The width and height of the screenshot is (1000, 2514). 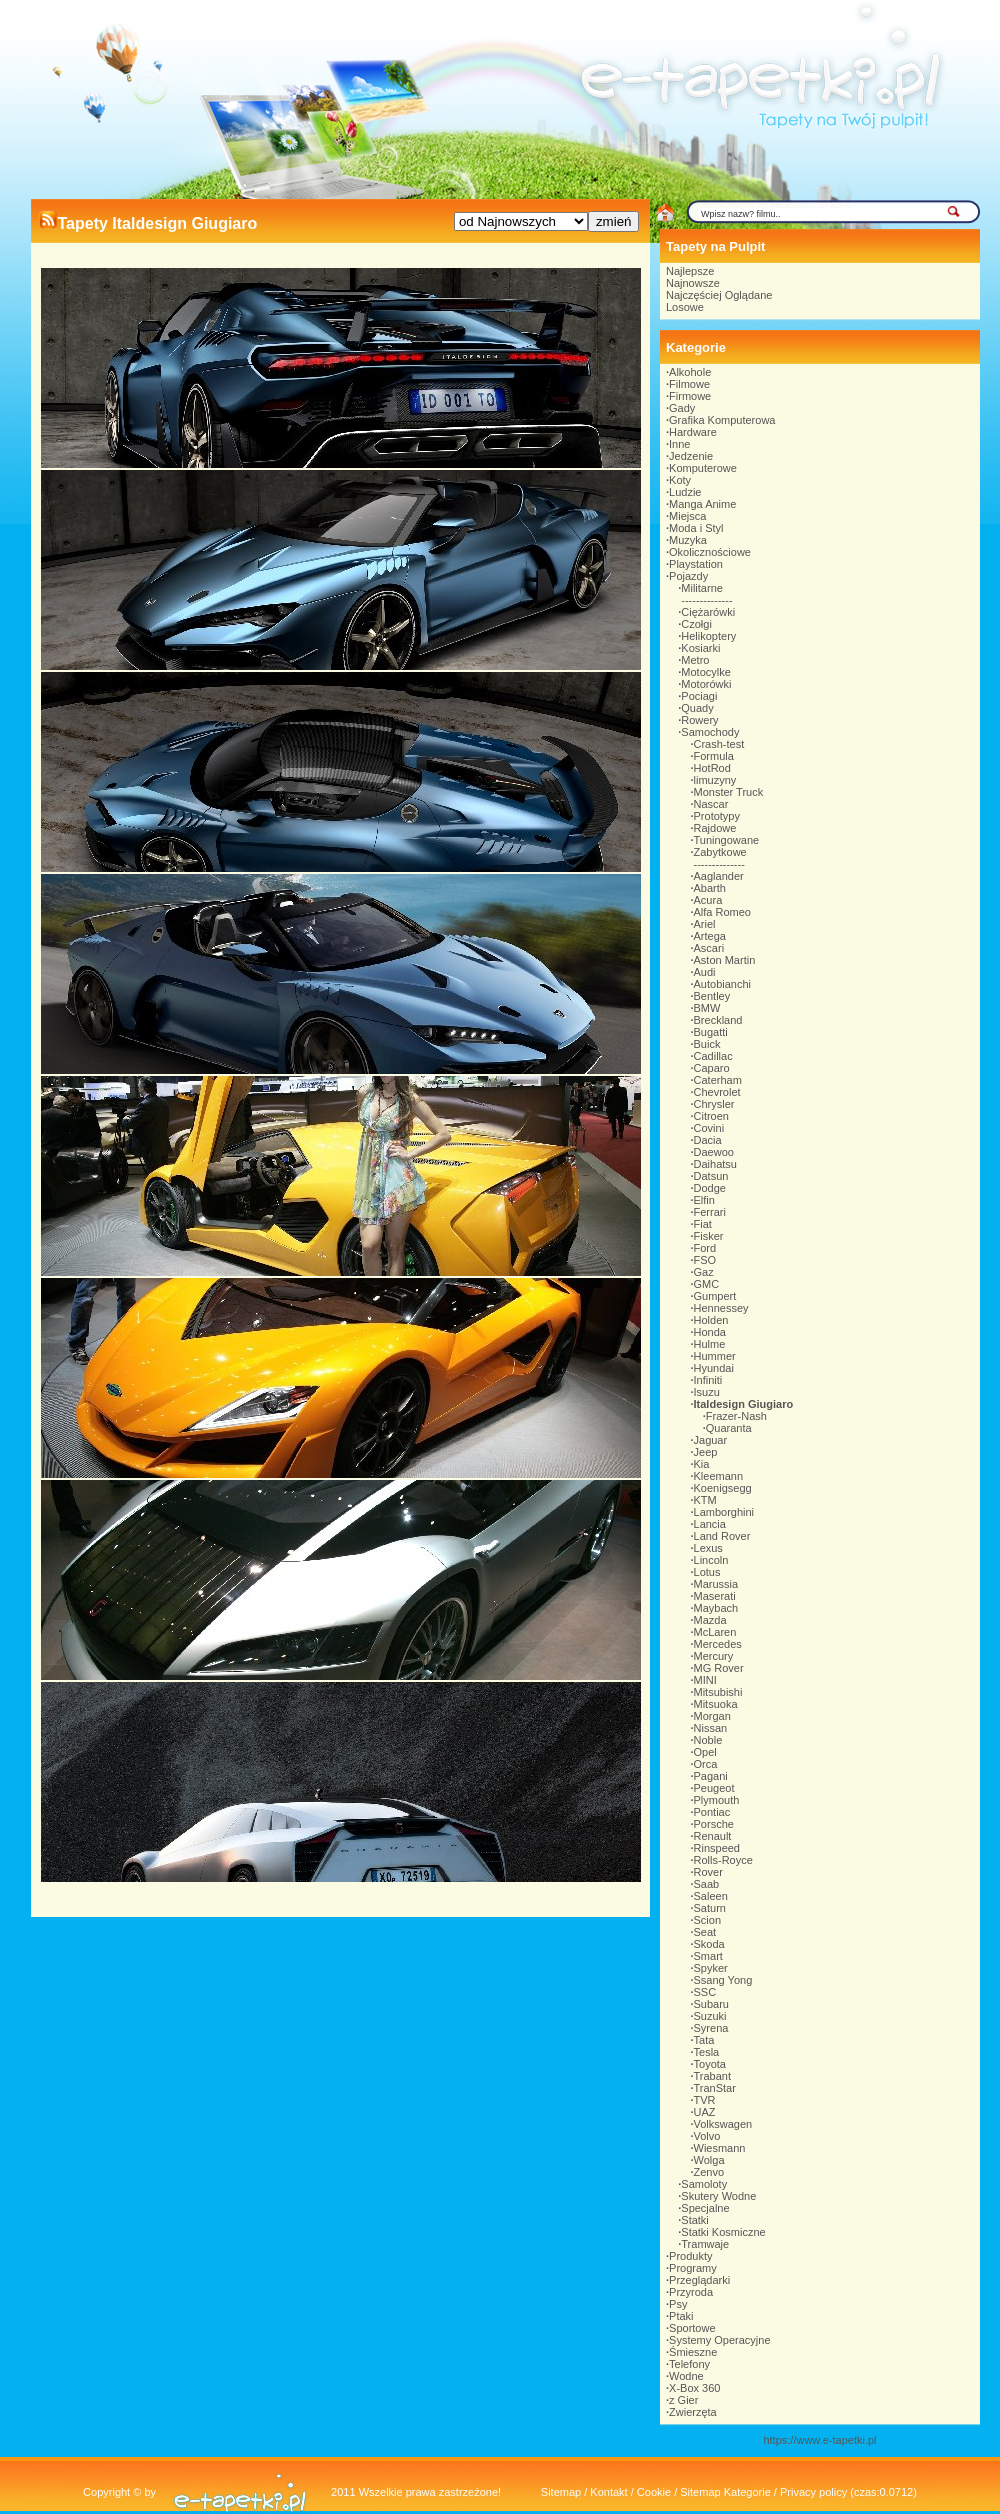 What do you see at coordinates (715, 1296) in the screenshot?
I see `Gumpert` at bounding box center [715, 1296].